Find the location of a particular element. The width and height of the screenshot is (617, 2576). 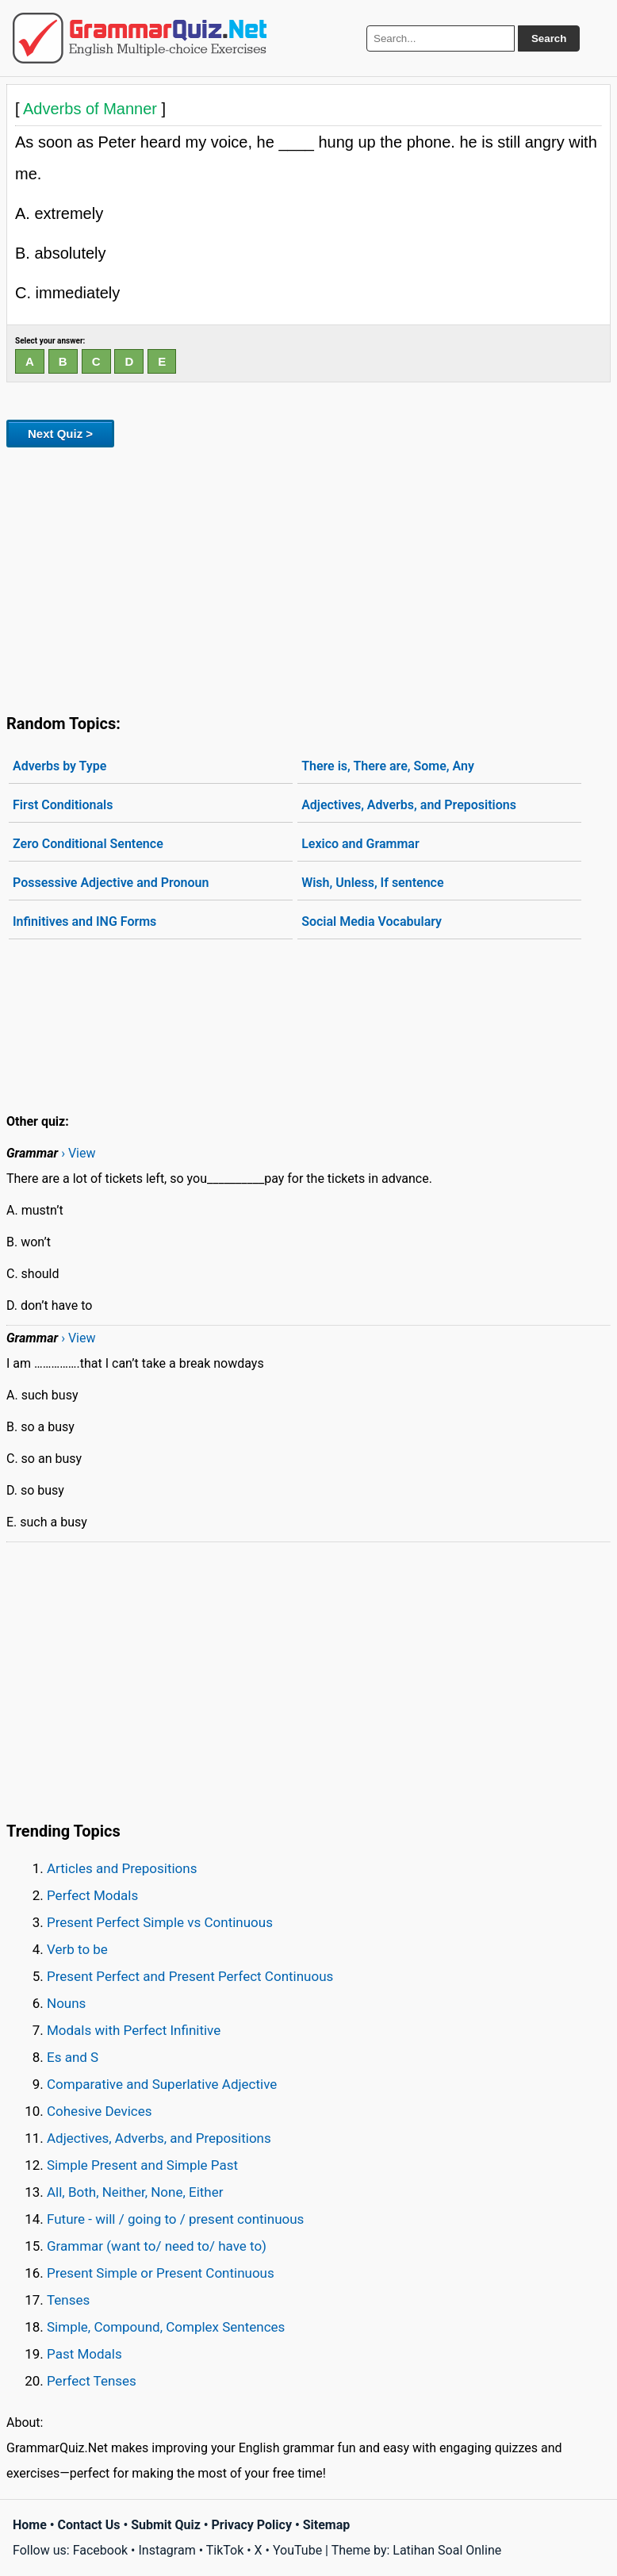

Tenses is located at coordinates (68, 2300).